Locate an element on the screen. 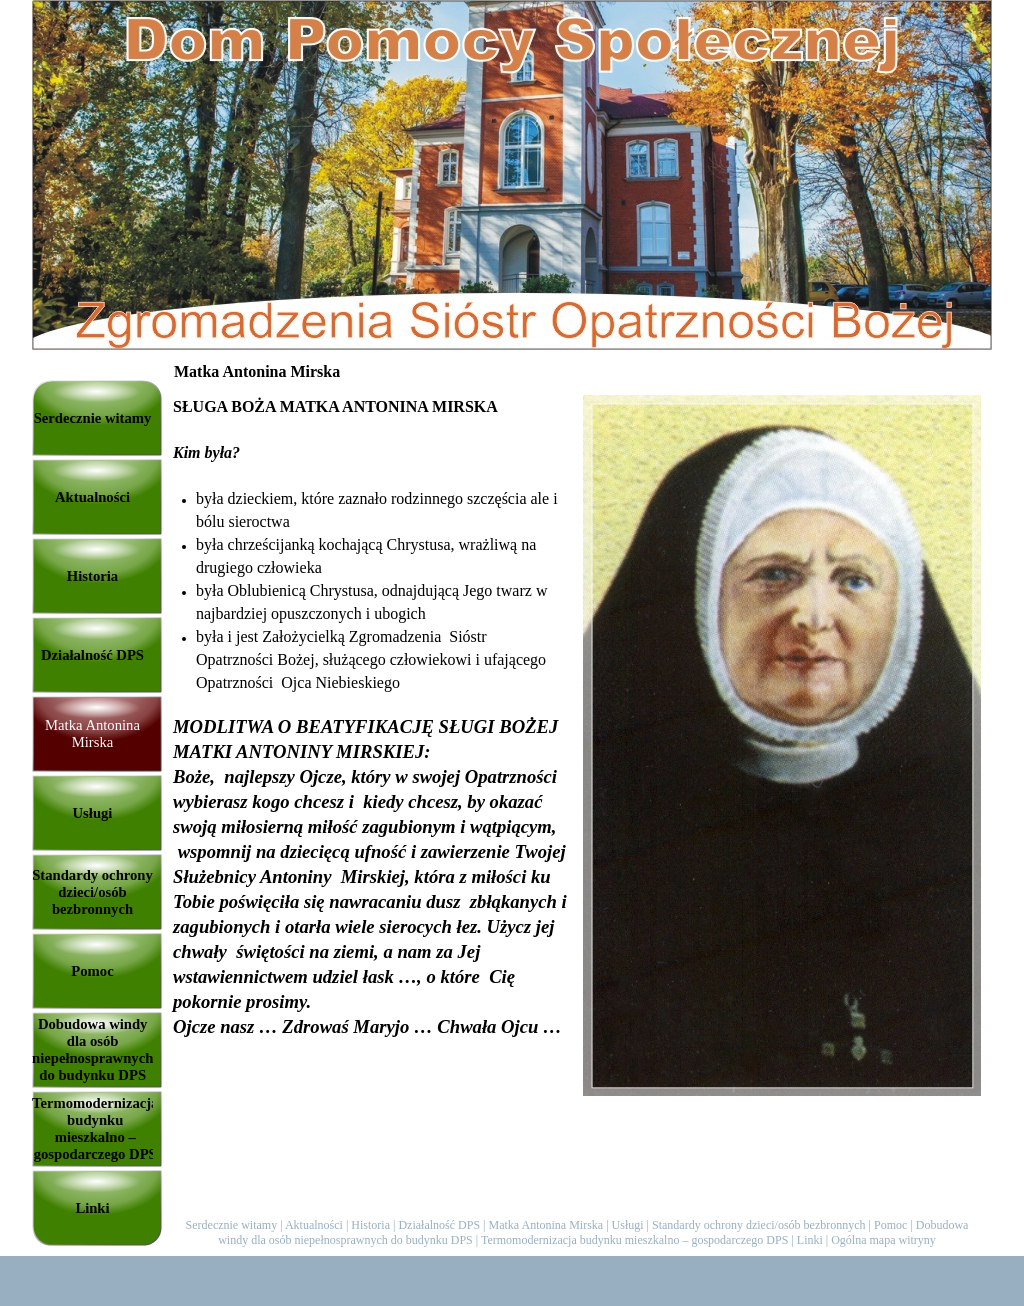 The image size is (1024, 1306). Usługi is located at coordinates (628, 1225).